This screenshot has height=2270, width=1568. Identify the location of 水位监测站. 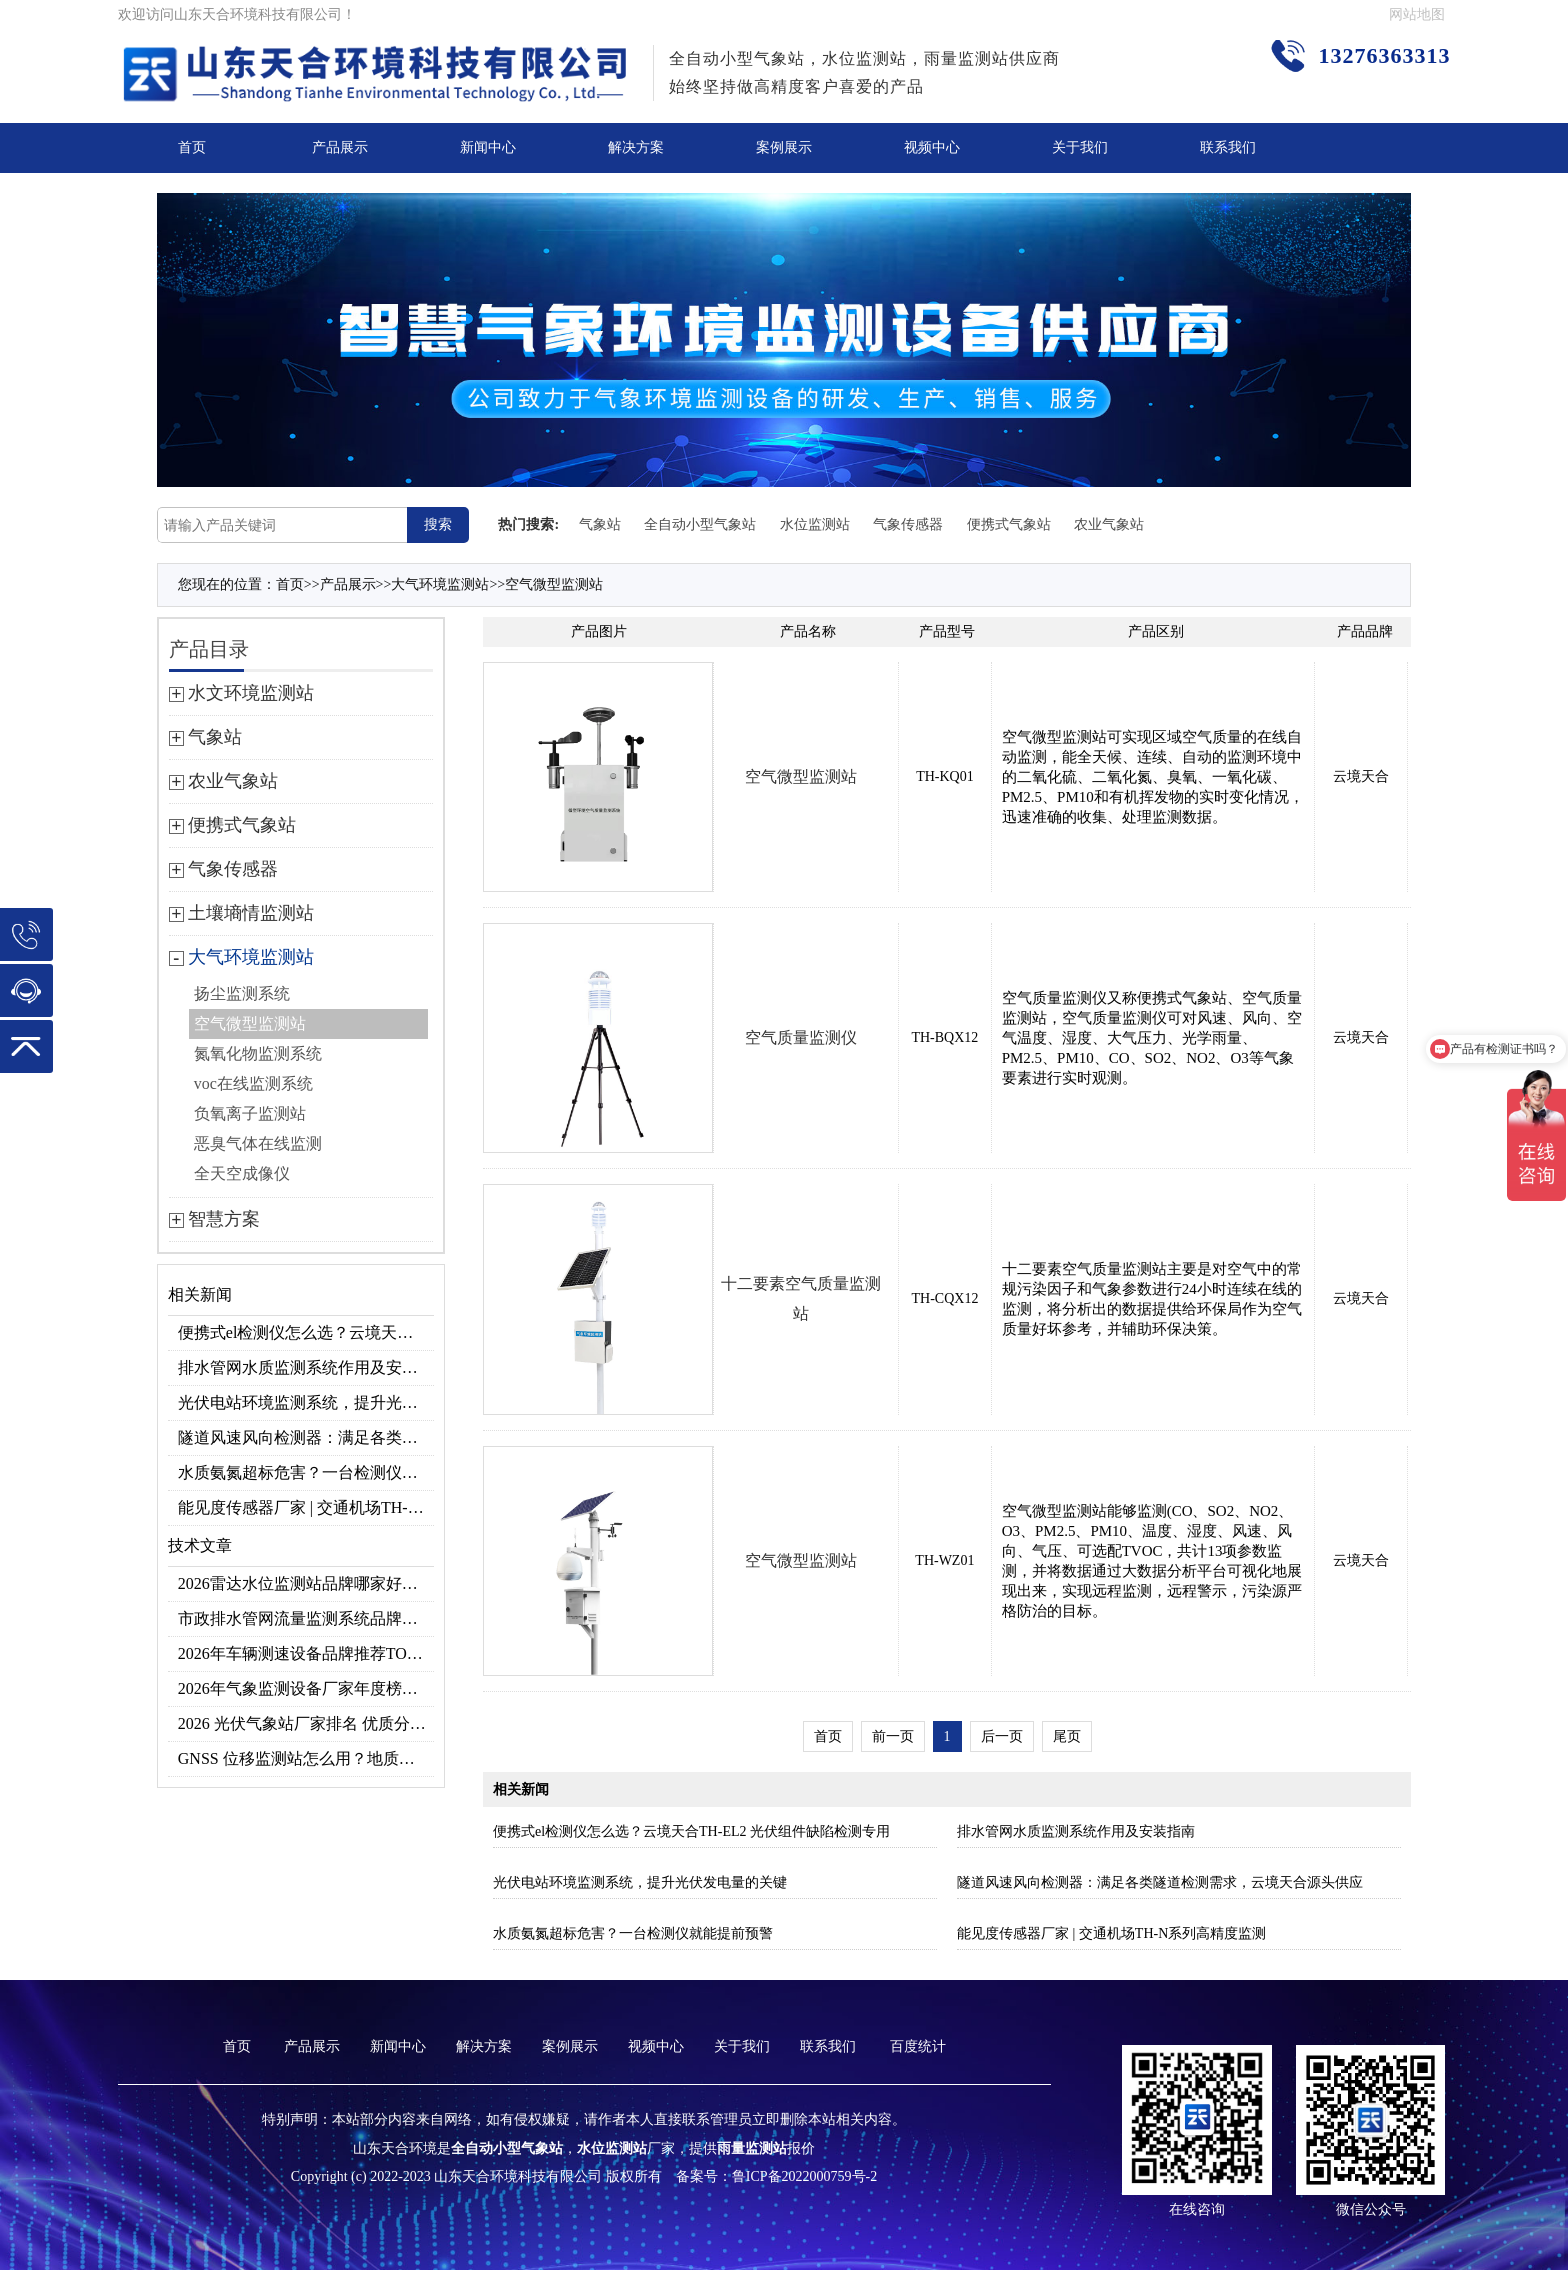
(815, 524).